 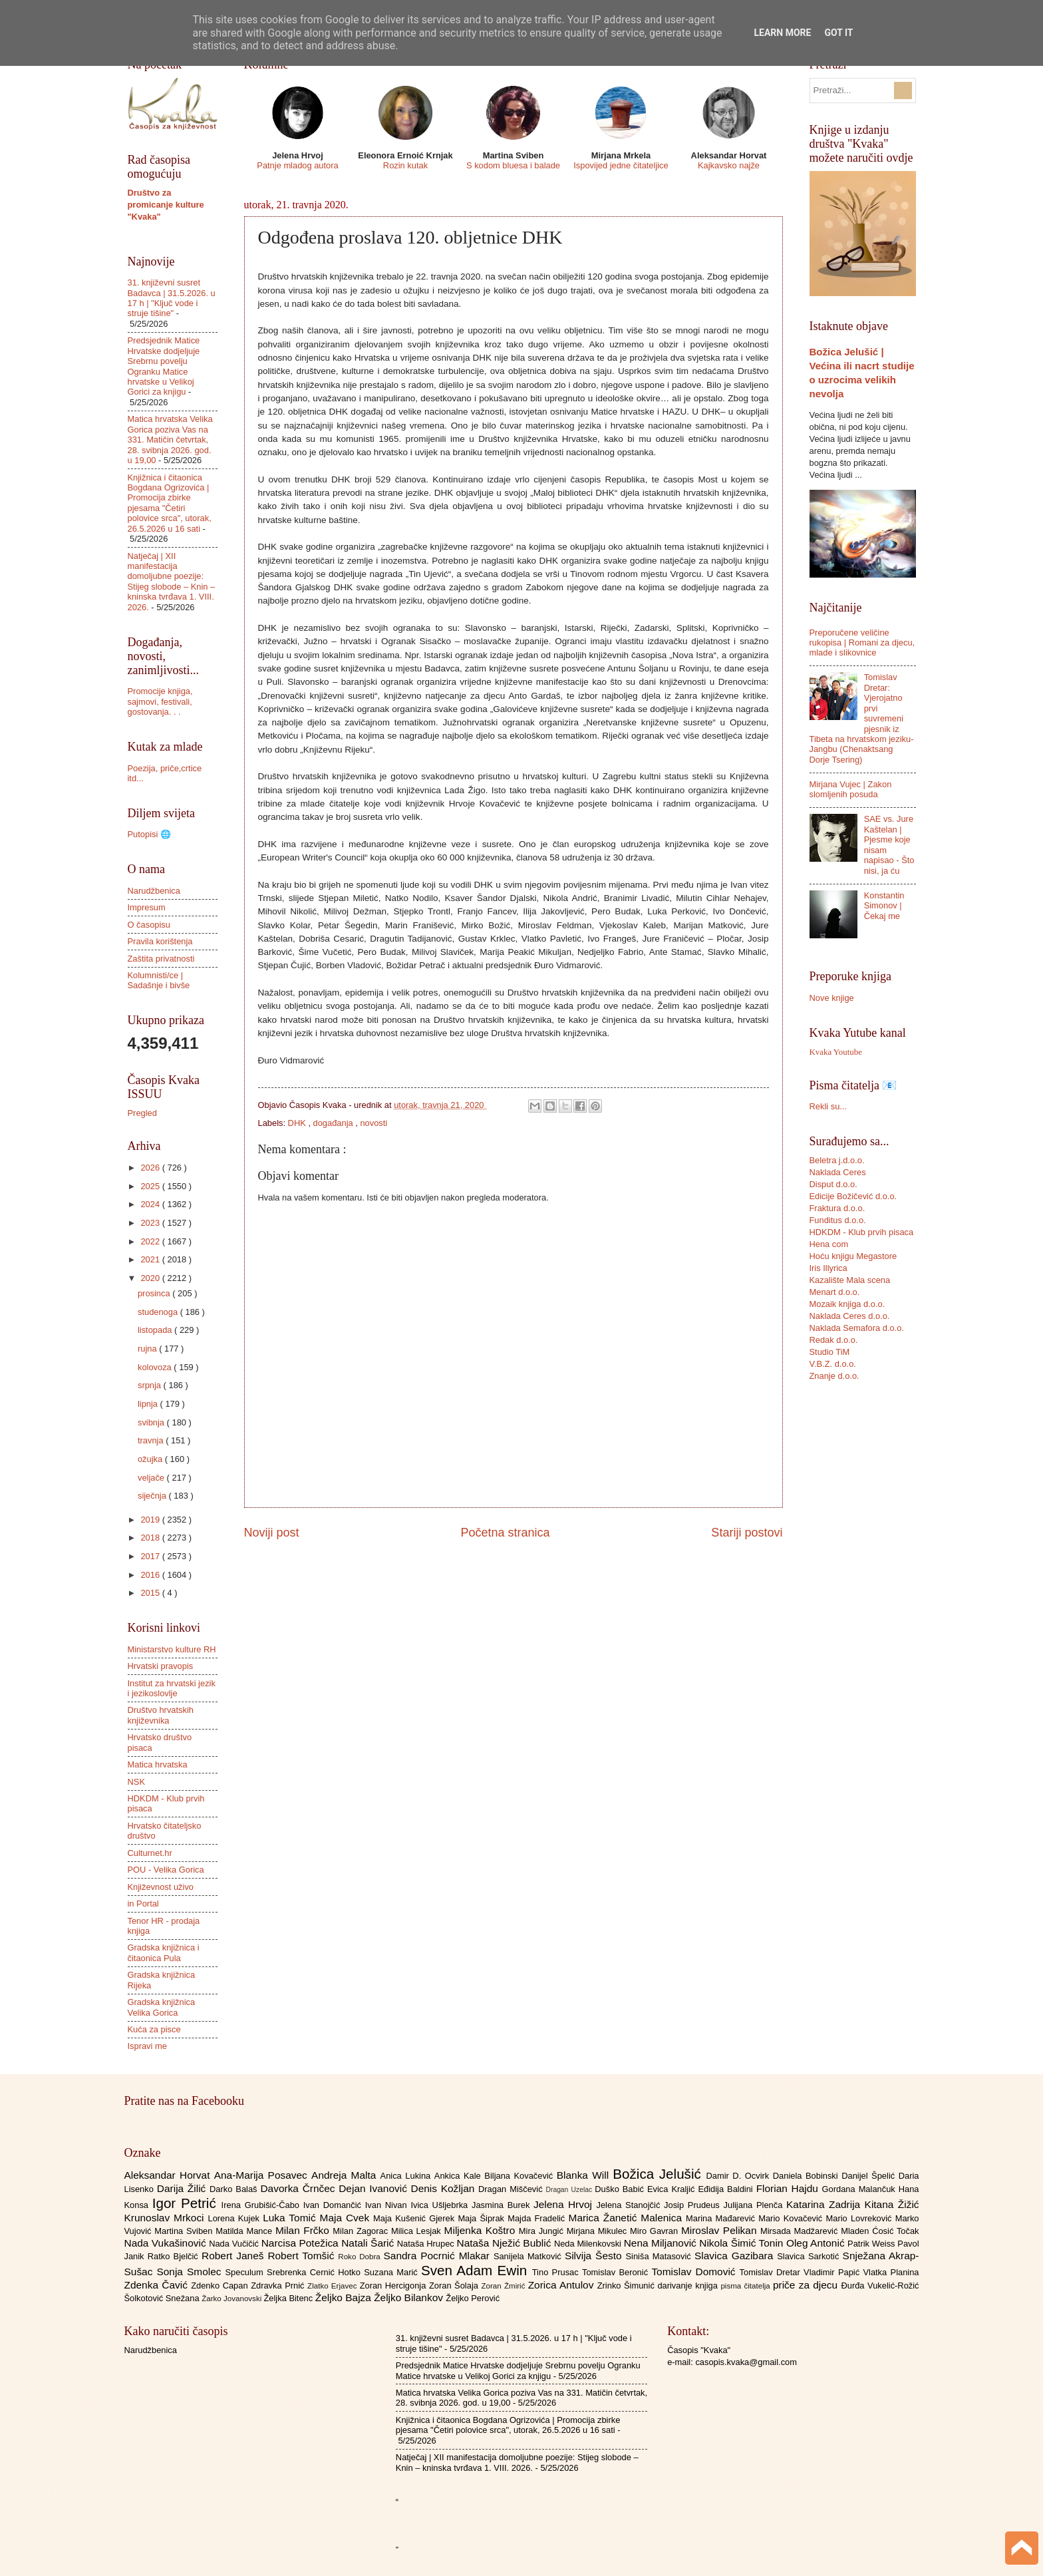 What do you see at coordinates (772, 2272) in the screenshot?
I see `Tomislav Dretar` at bounding box center [772, 2272].